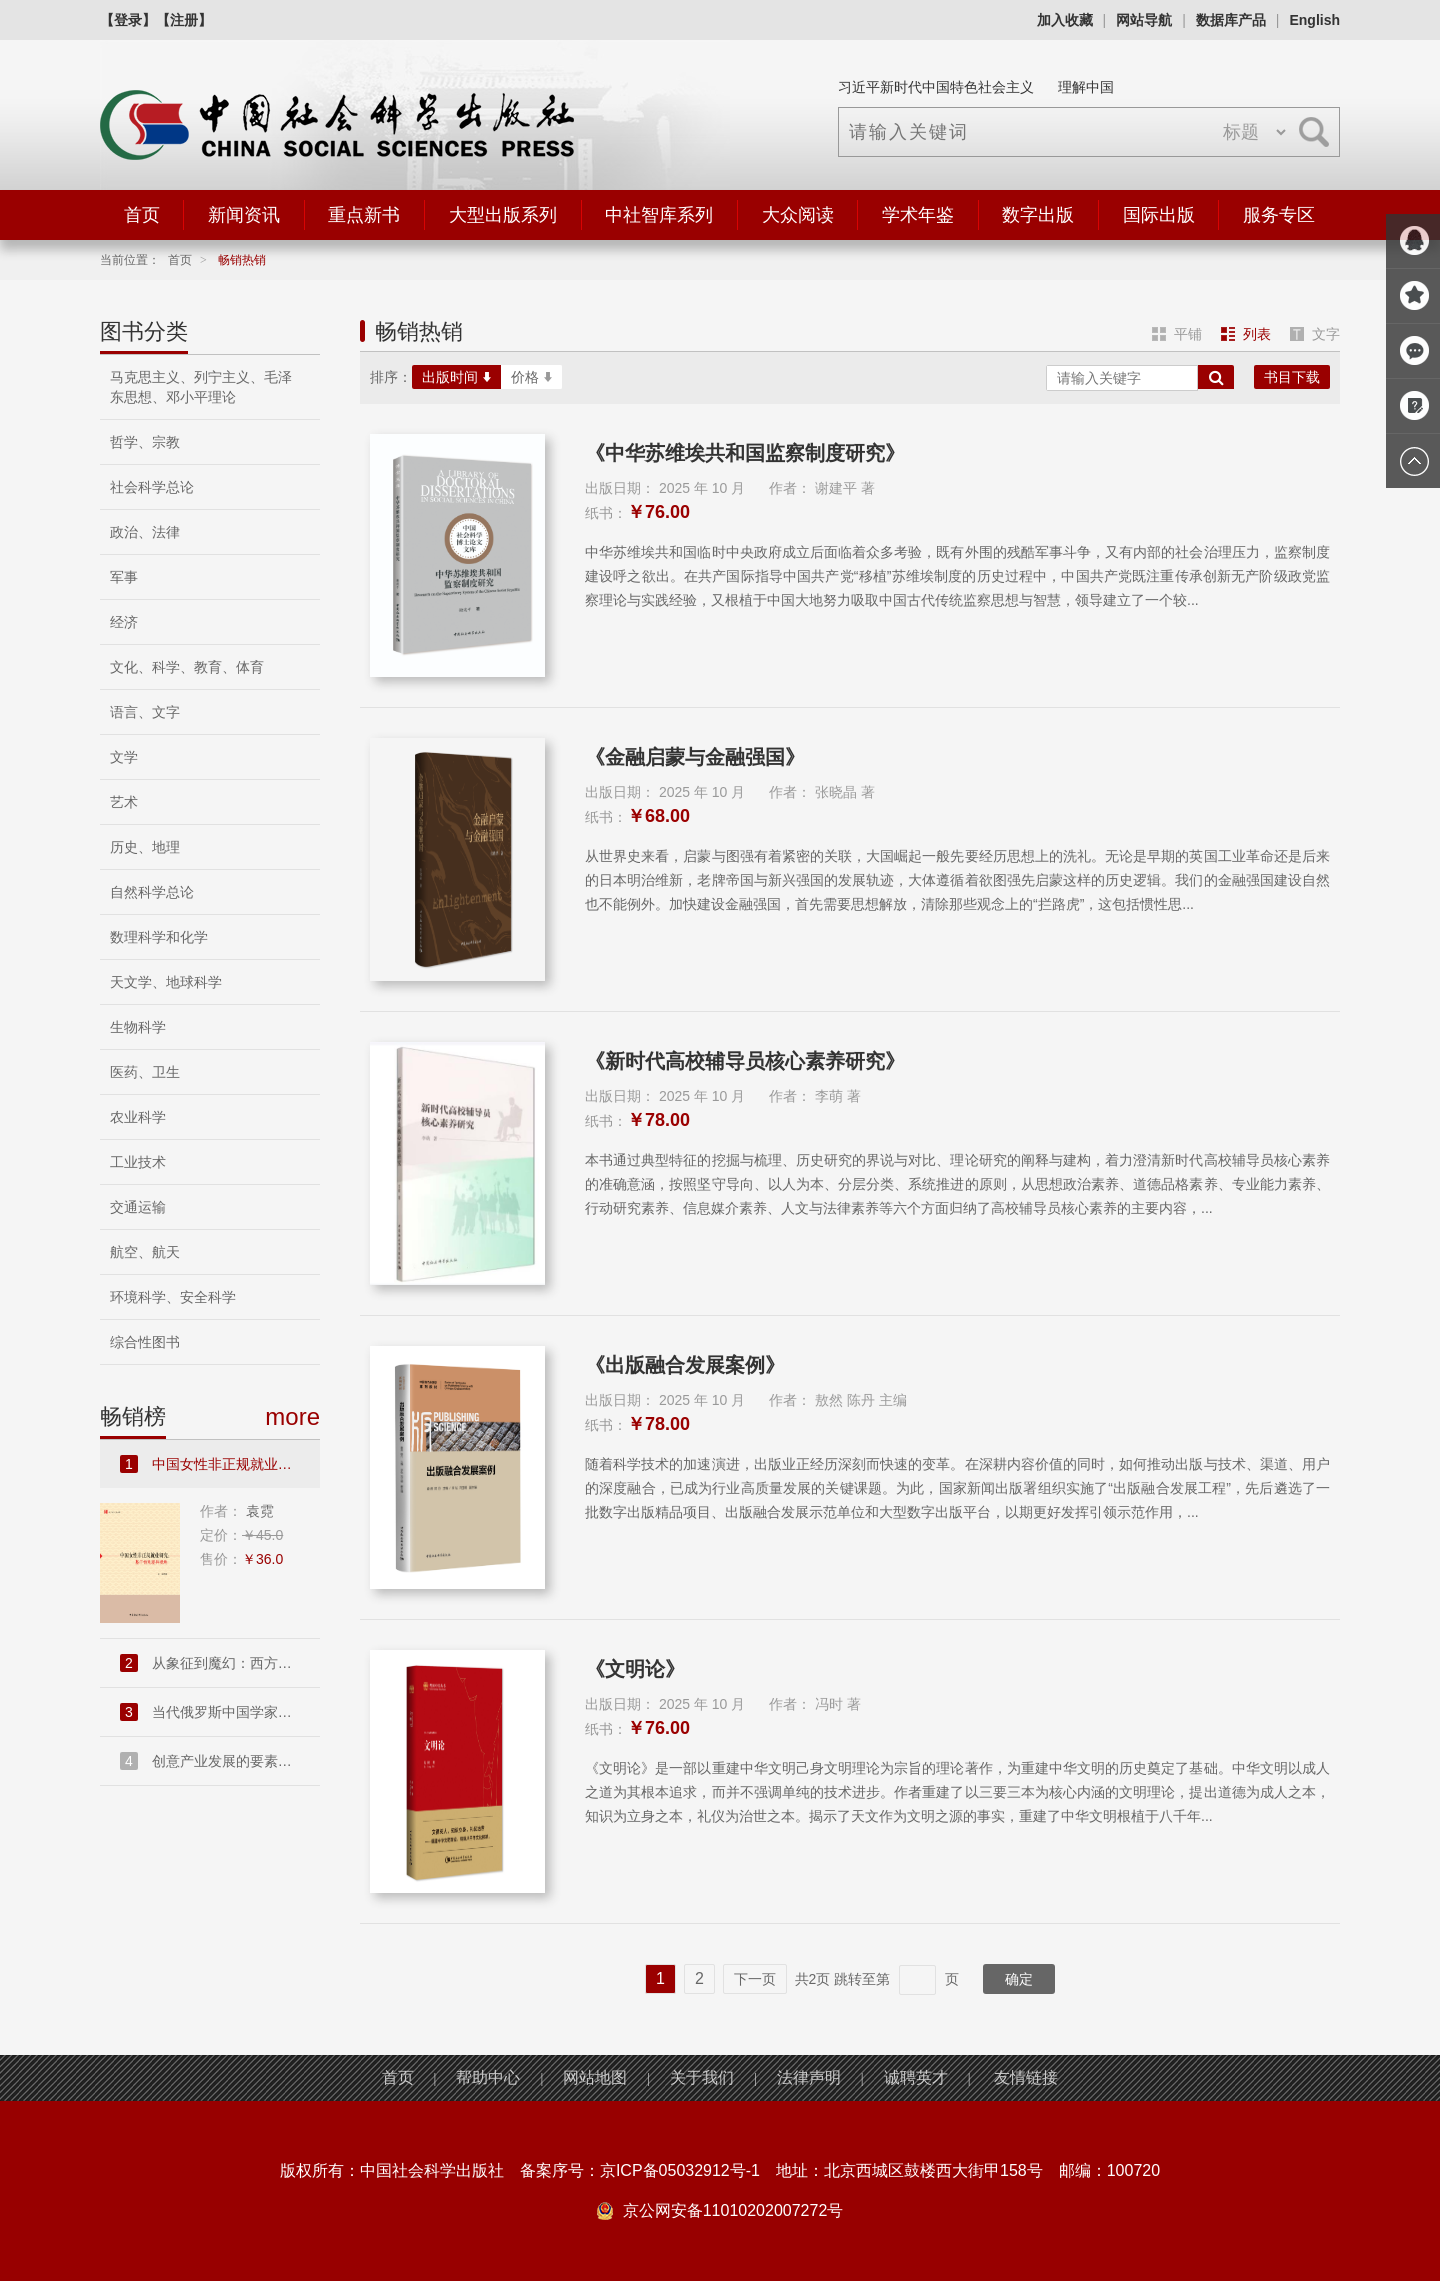  What do you see at coordinates (733, 2210) in the screenshot?
I see `京公网安备11010202007272号` at bounding box center [733, 2210].